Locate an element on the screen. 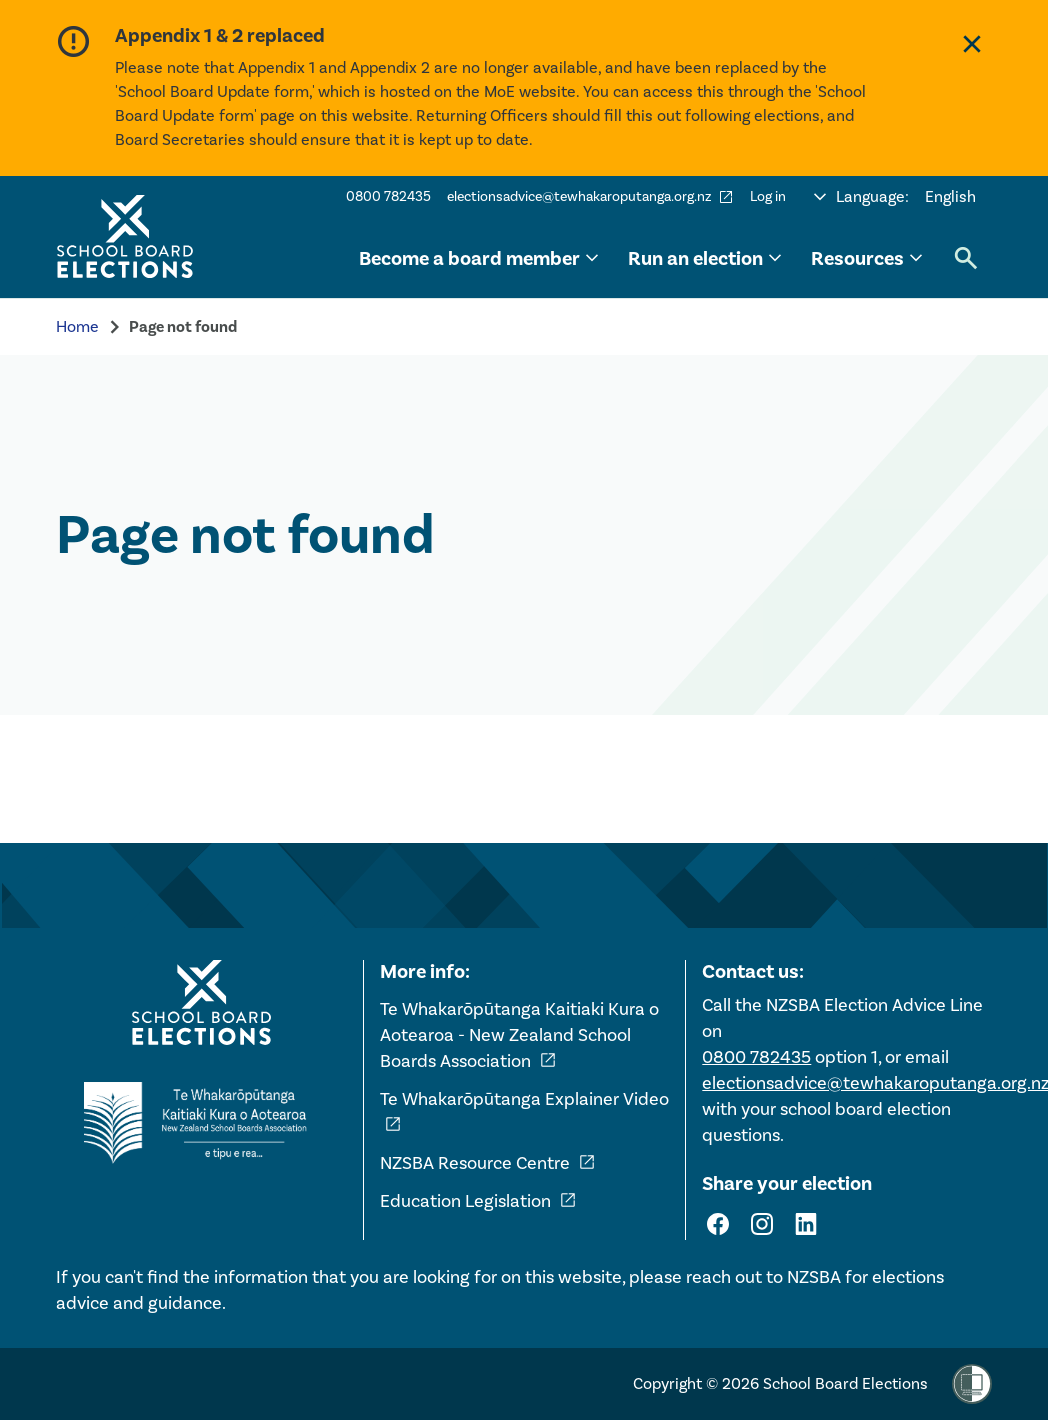  NZSBA Resource Centre is located at coordinates (488, 1163).